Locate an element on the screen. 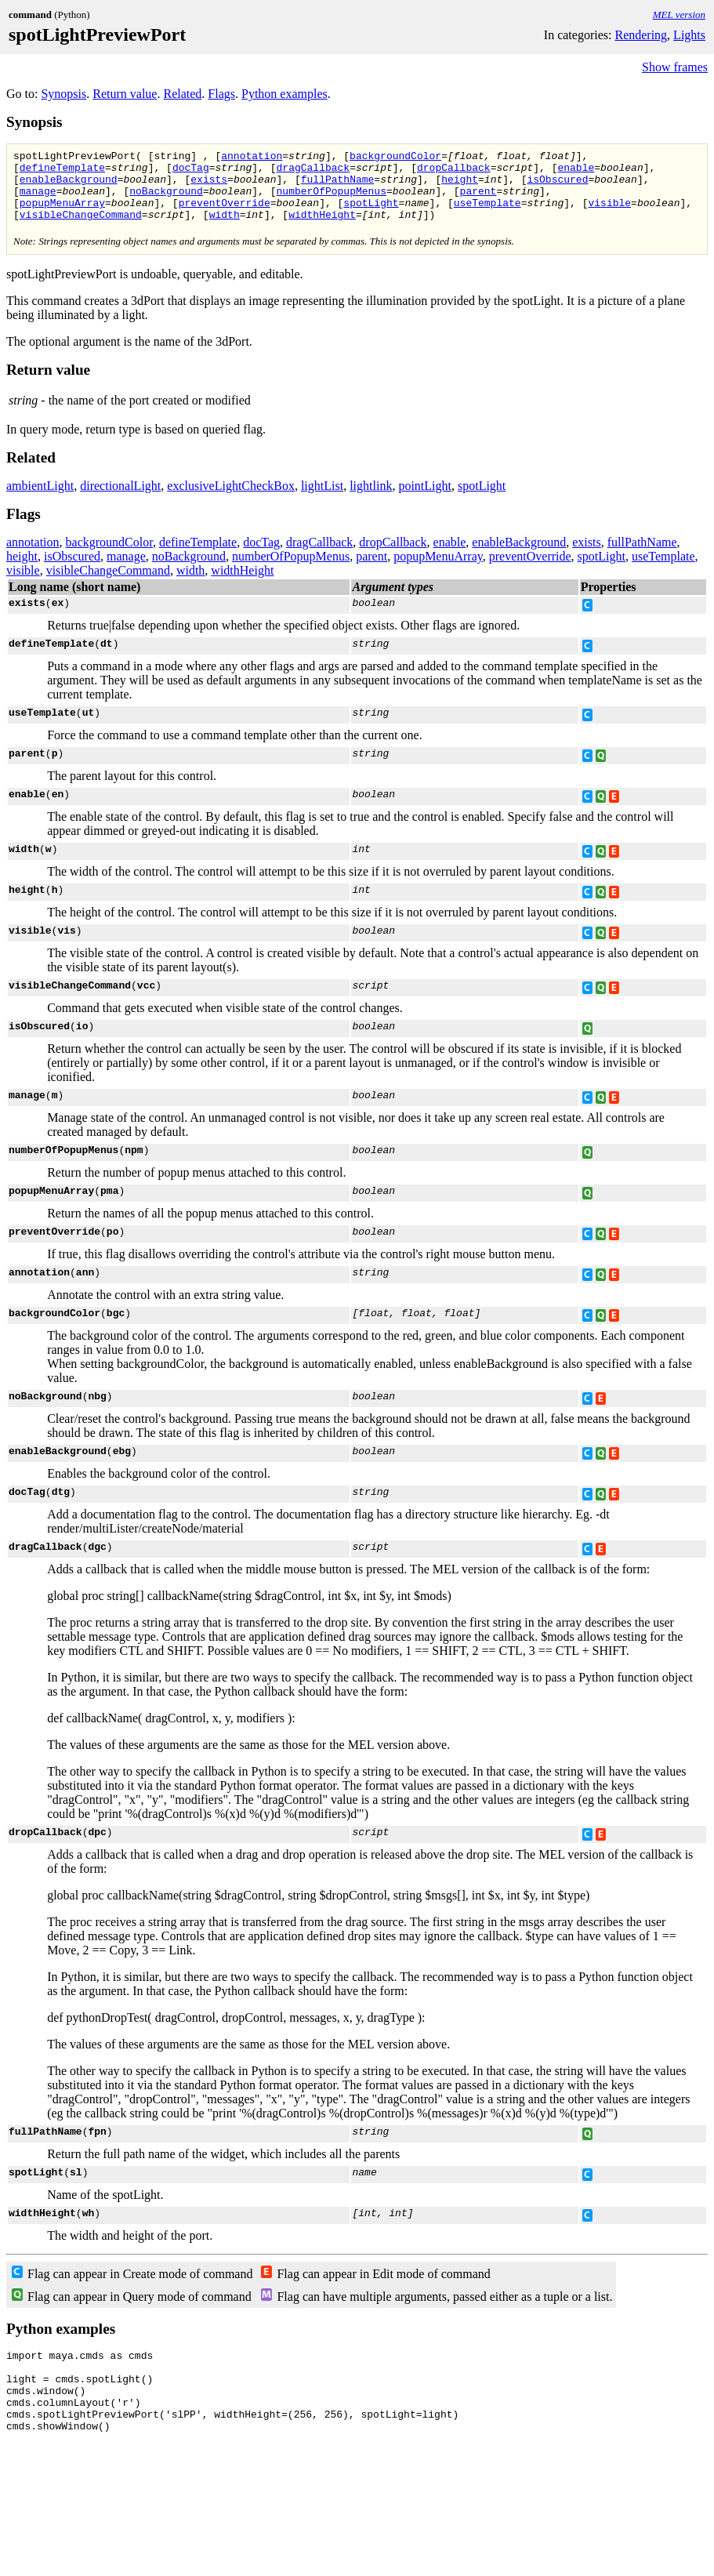  noBackground is located at coordinates (166, 200).